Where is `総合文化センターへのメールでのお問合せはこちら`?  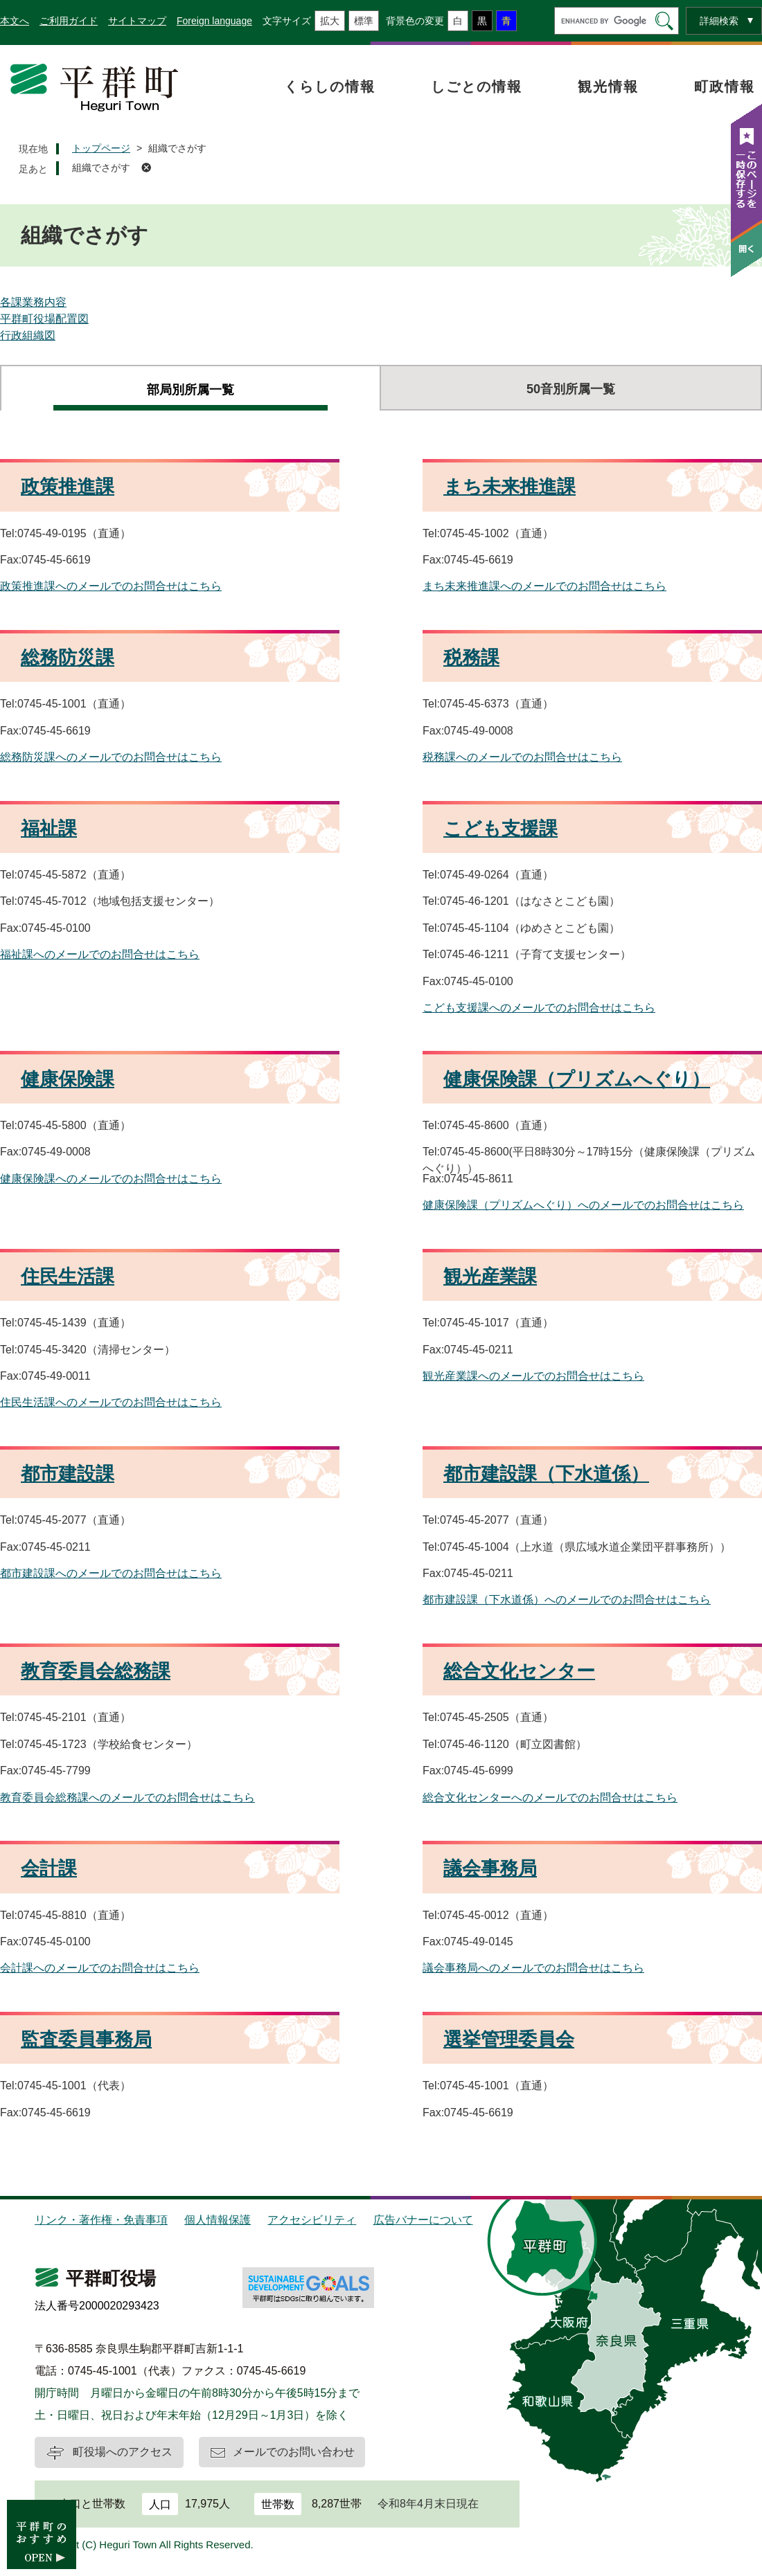
総合文化センターへのメールでのお問合せはこちら is located at coordinates (550, 1797).